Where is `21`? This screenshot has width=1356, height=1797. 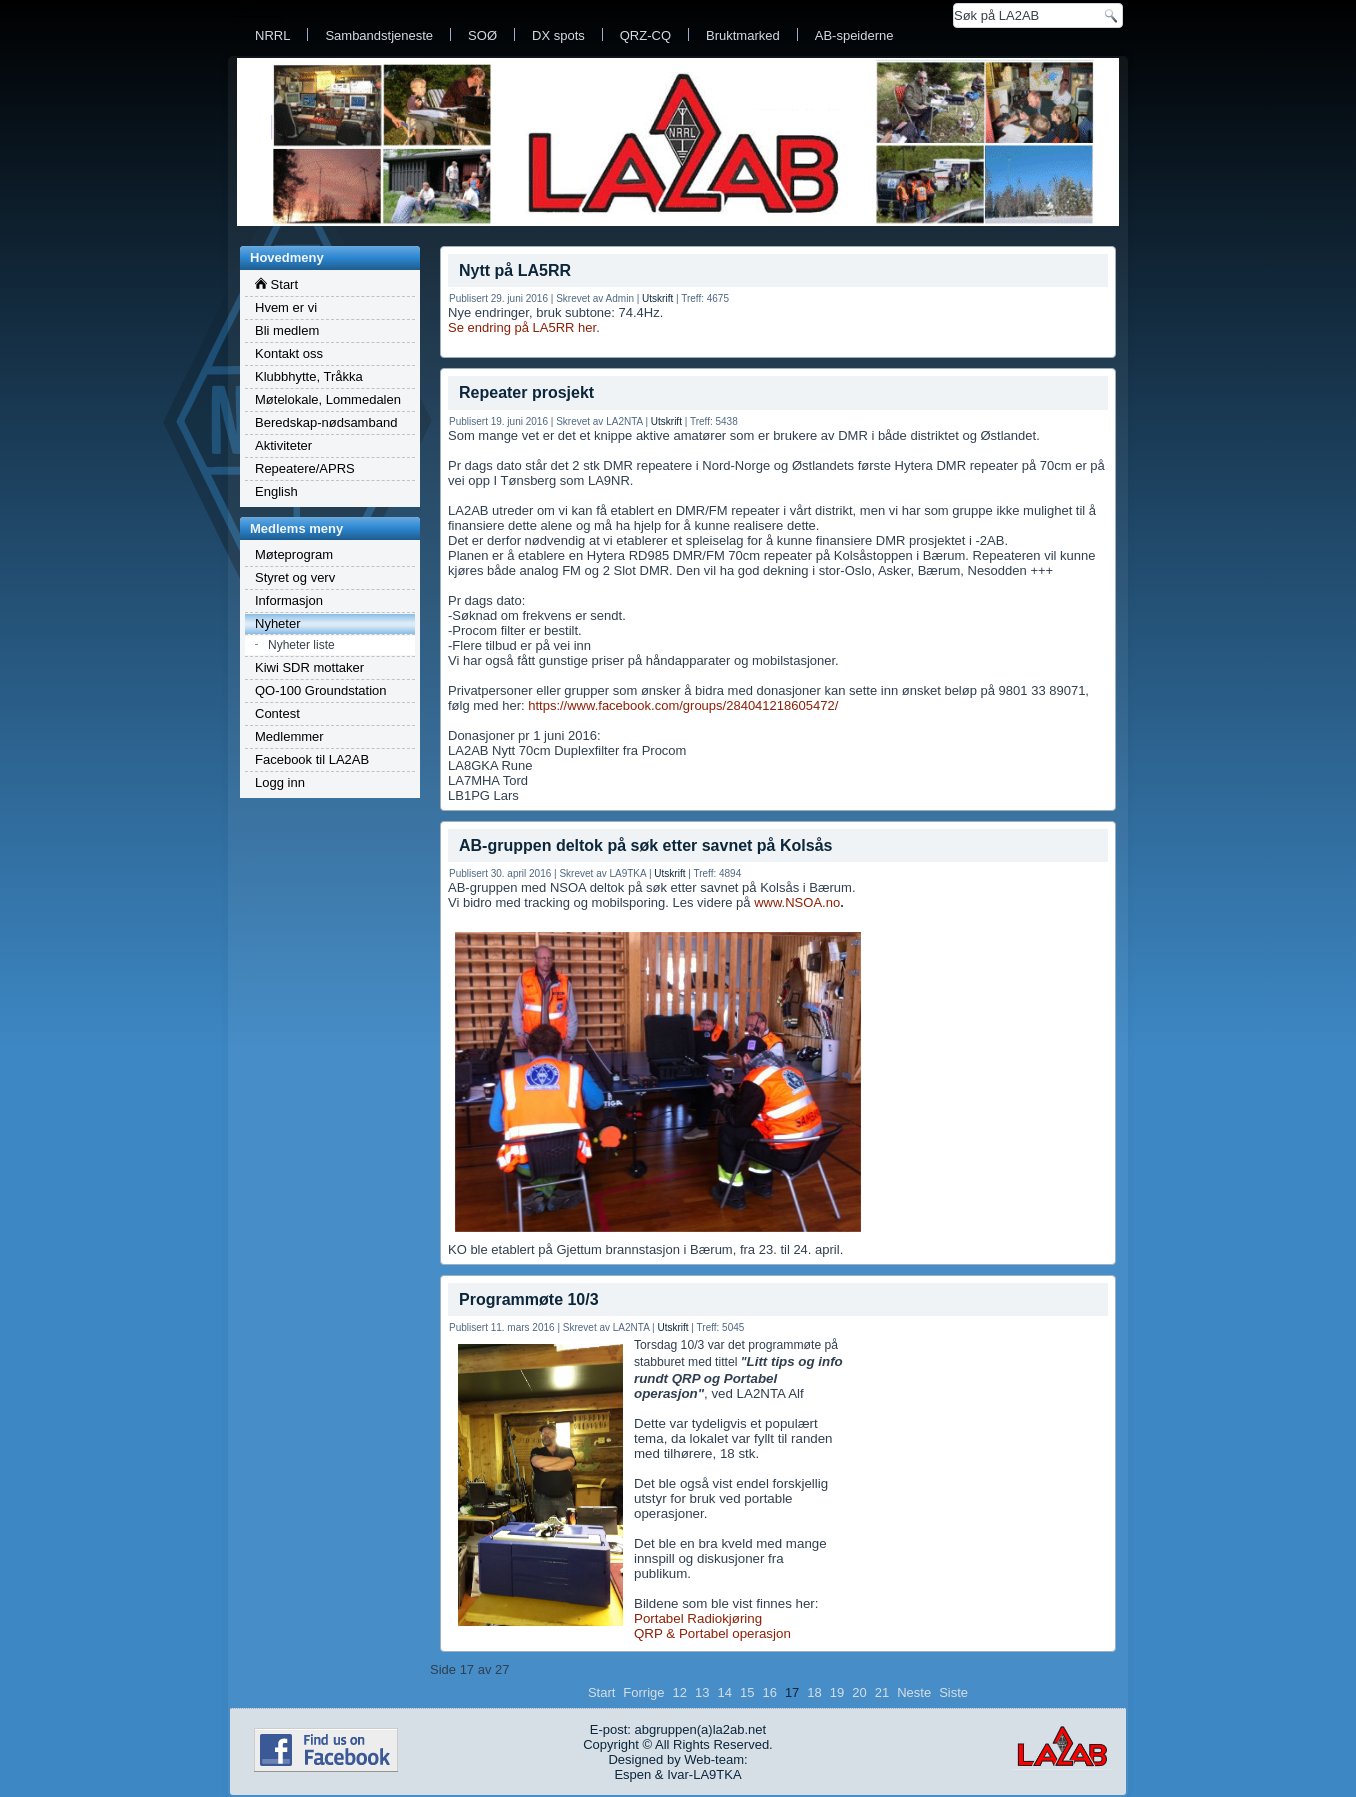
21 is located at coordinates (882, 1692).